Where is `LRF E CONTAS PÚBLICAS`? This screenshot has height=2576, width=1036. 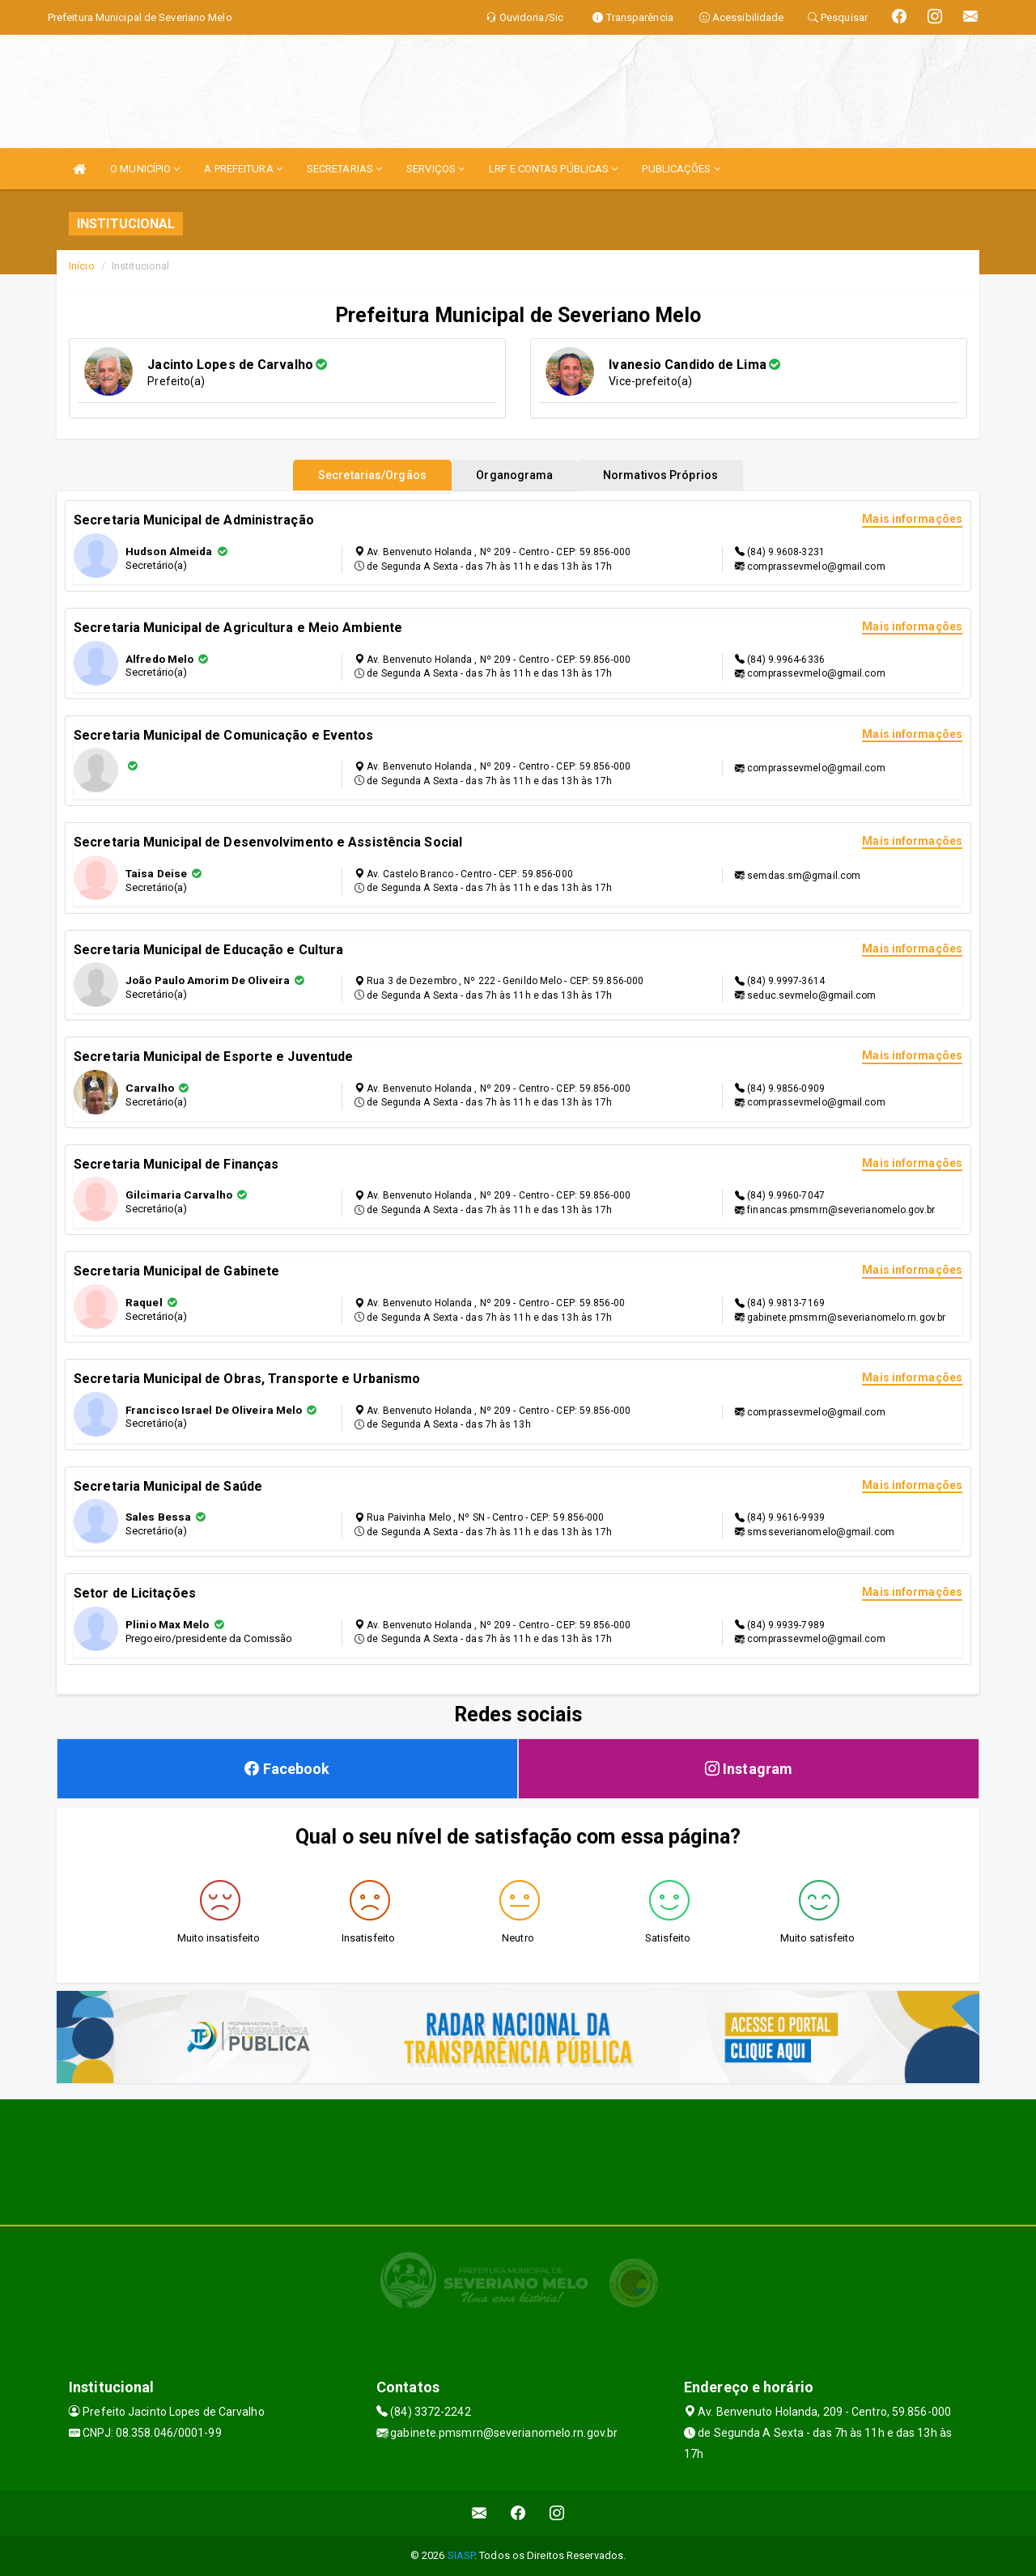
LRF E CONTAS PÚBLICAS is located at coordinates (553, 169).